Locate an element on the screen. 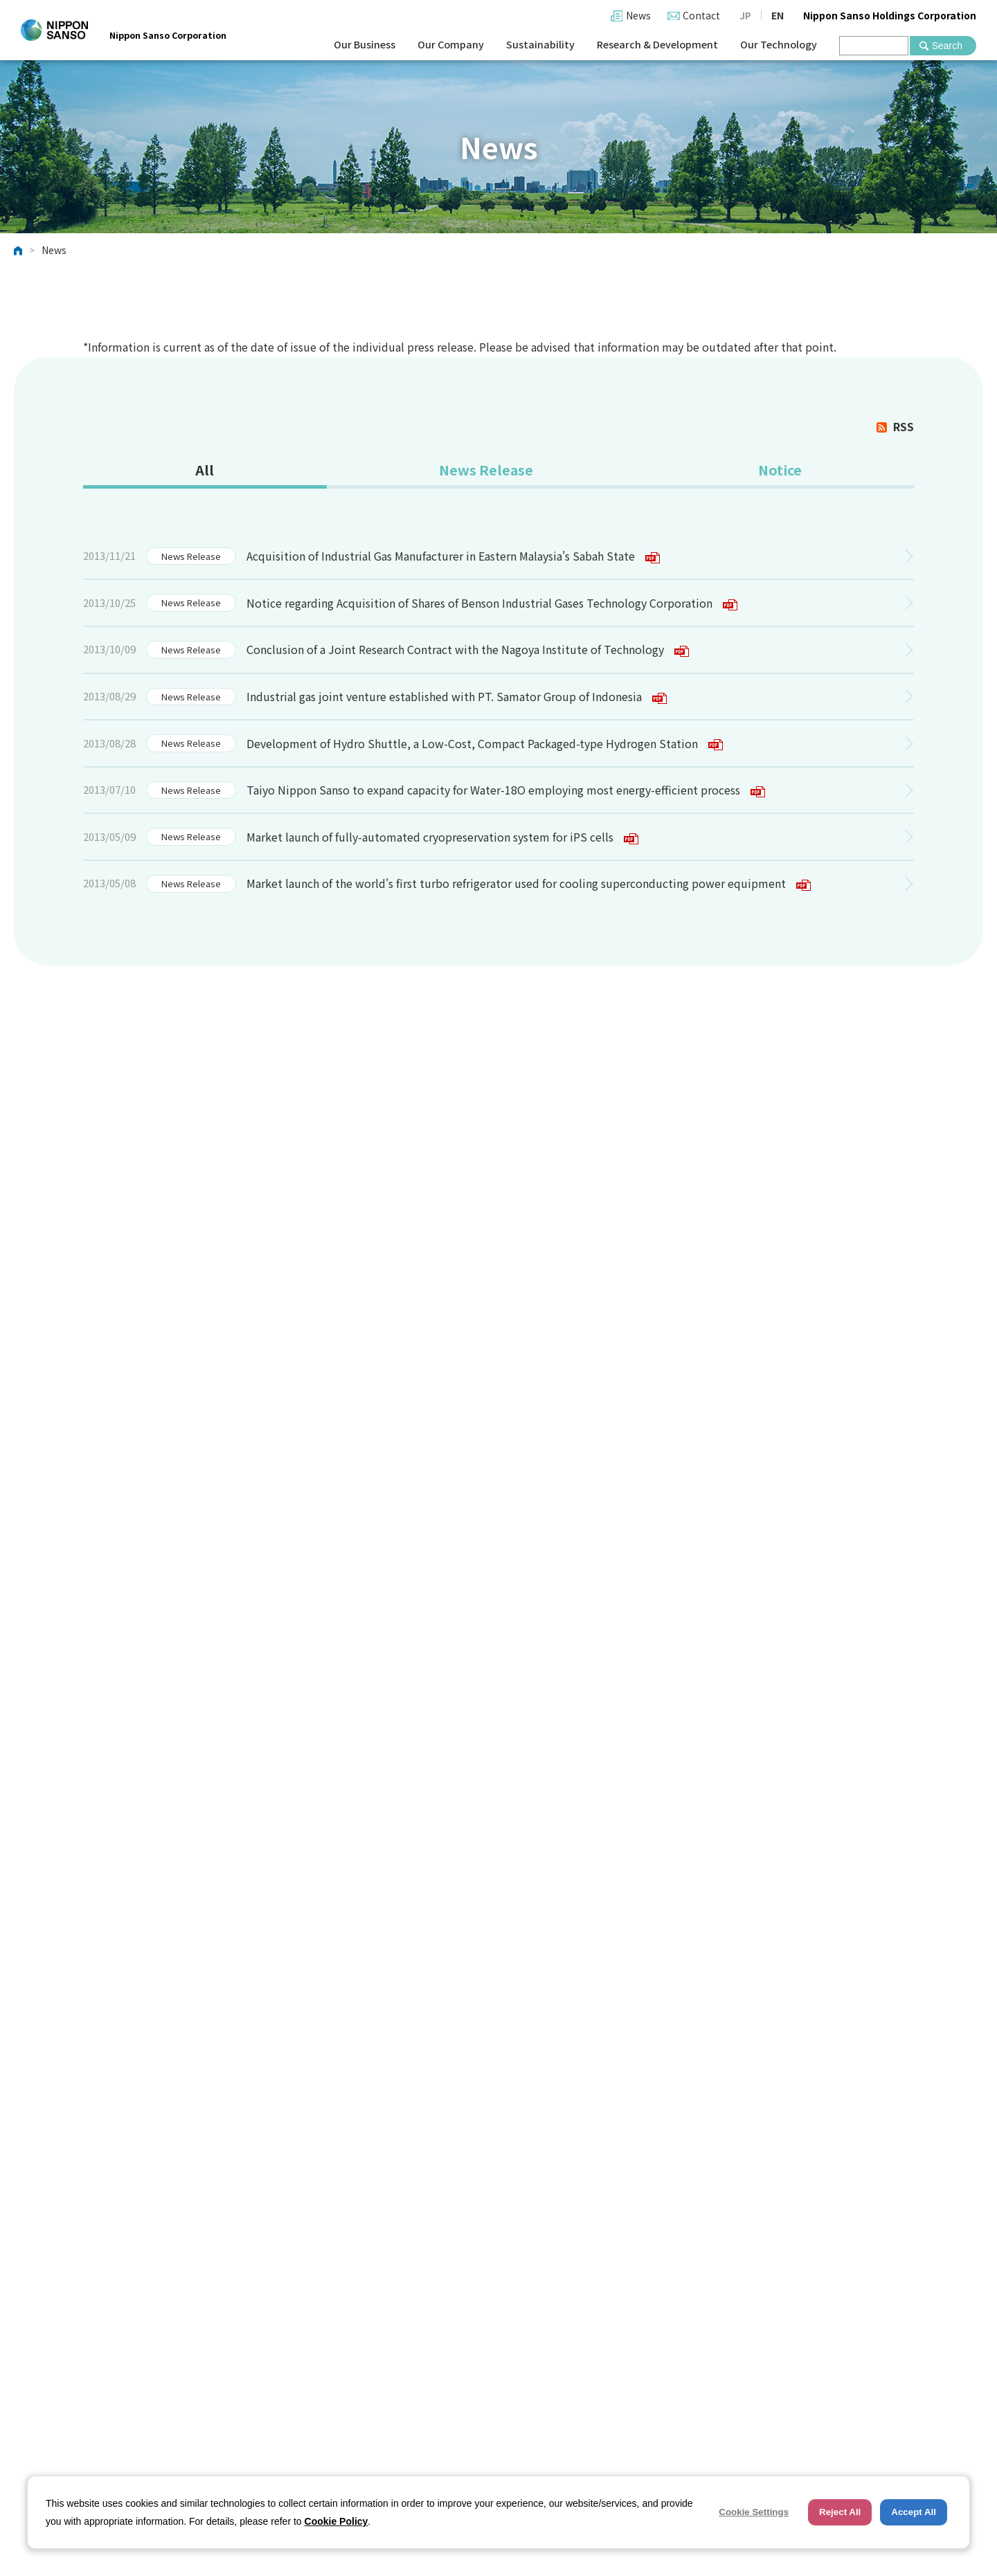  Taiyo Nippon Sanso to expand capacity for Water-18O employing most energy-efficient process is located at coordinates (505, 791).